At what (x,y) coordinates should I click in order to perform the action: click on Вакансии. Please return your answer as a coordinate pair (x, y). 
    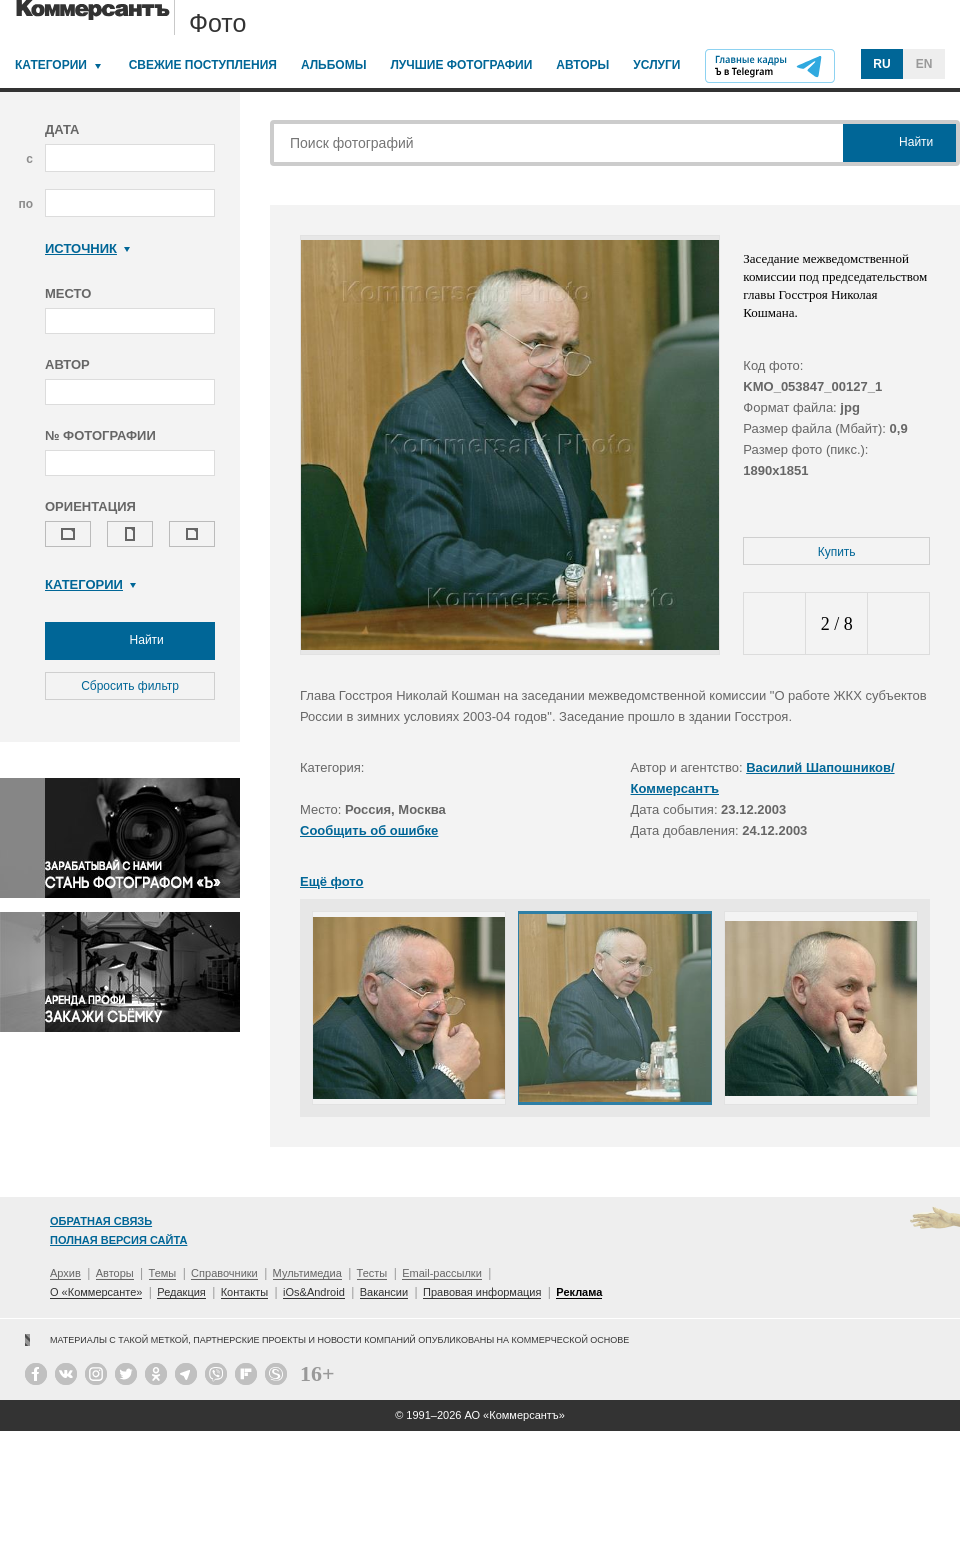
    Looking at the image, I should click on (384, 1292).